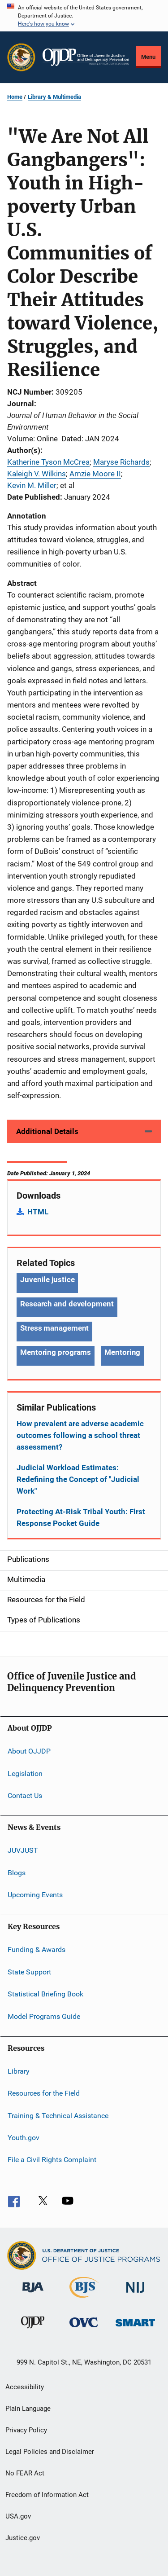 The image size is (168, 2576). Describe the element at coordinates (22, 2538) in the screenshot. I see `Justice.gov` at that location.